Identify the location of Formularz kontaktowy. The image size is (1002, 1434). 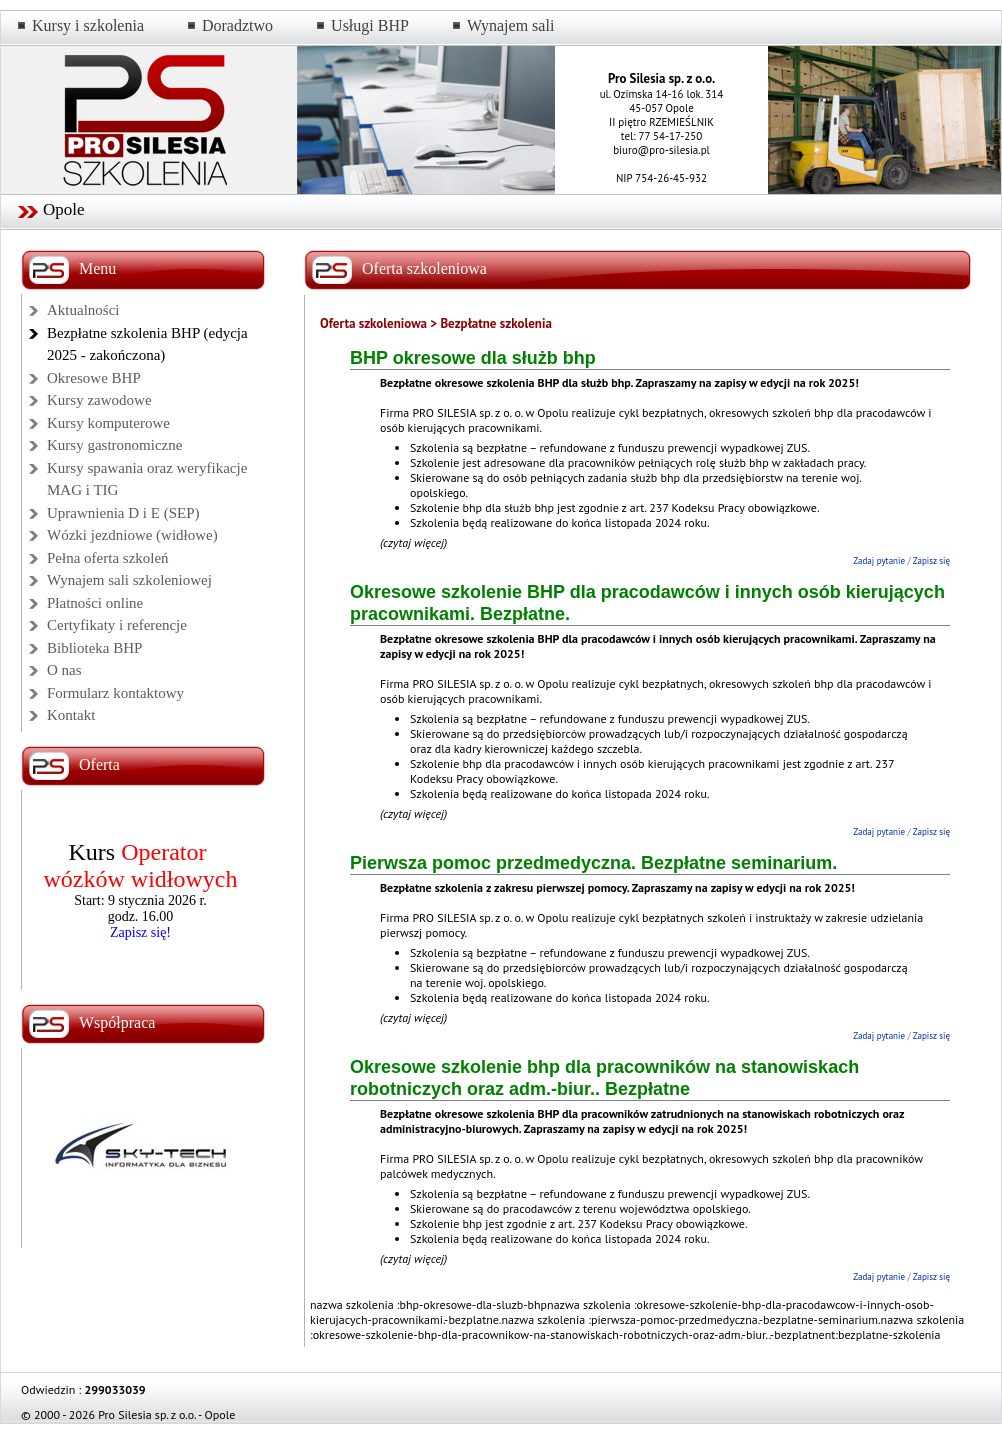
(115, 693).